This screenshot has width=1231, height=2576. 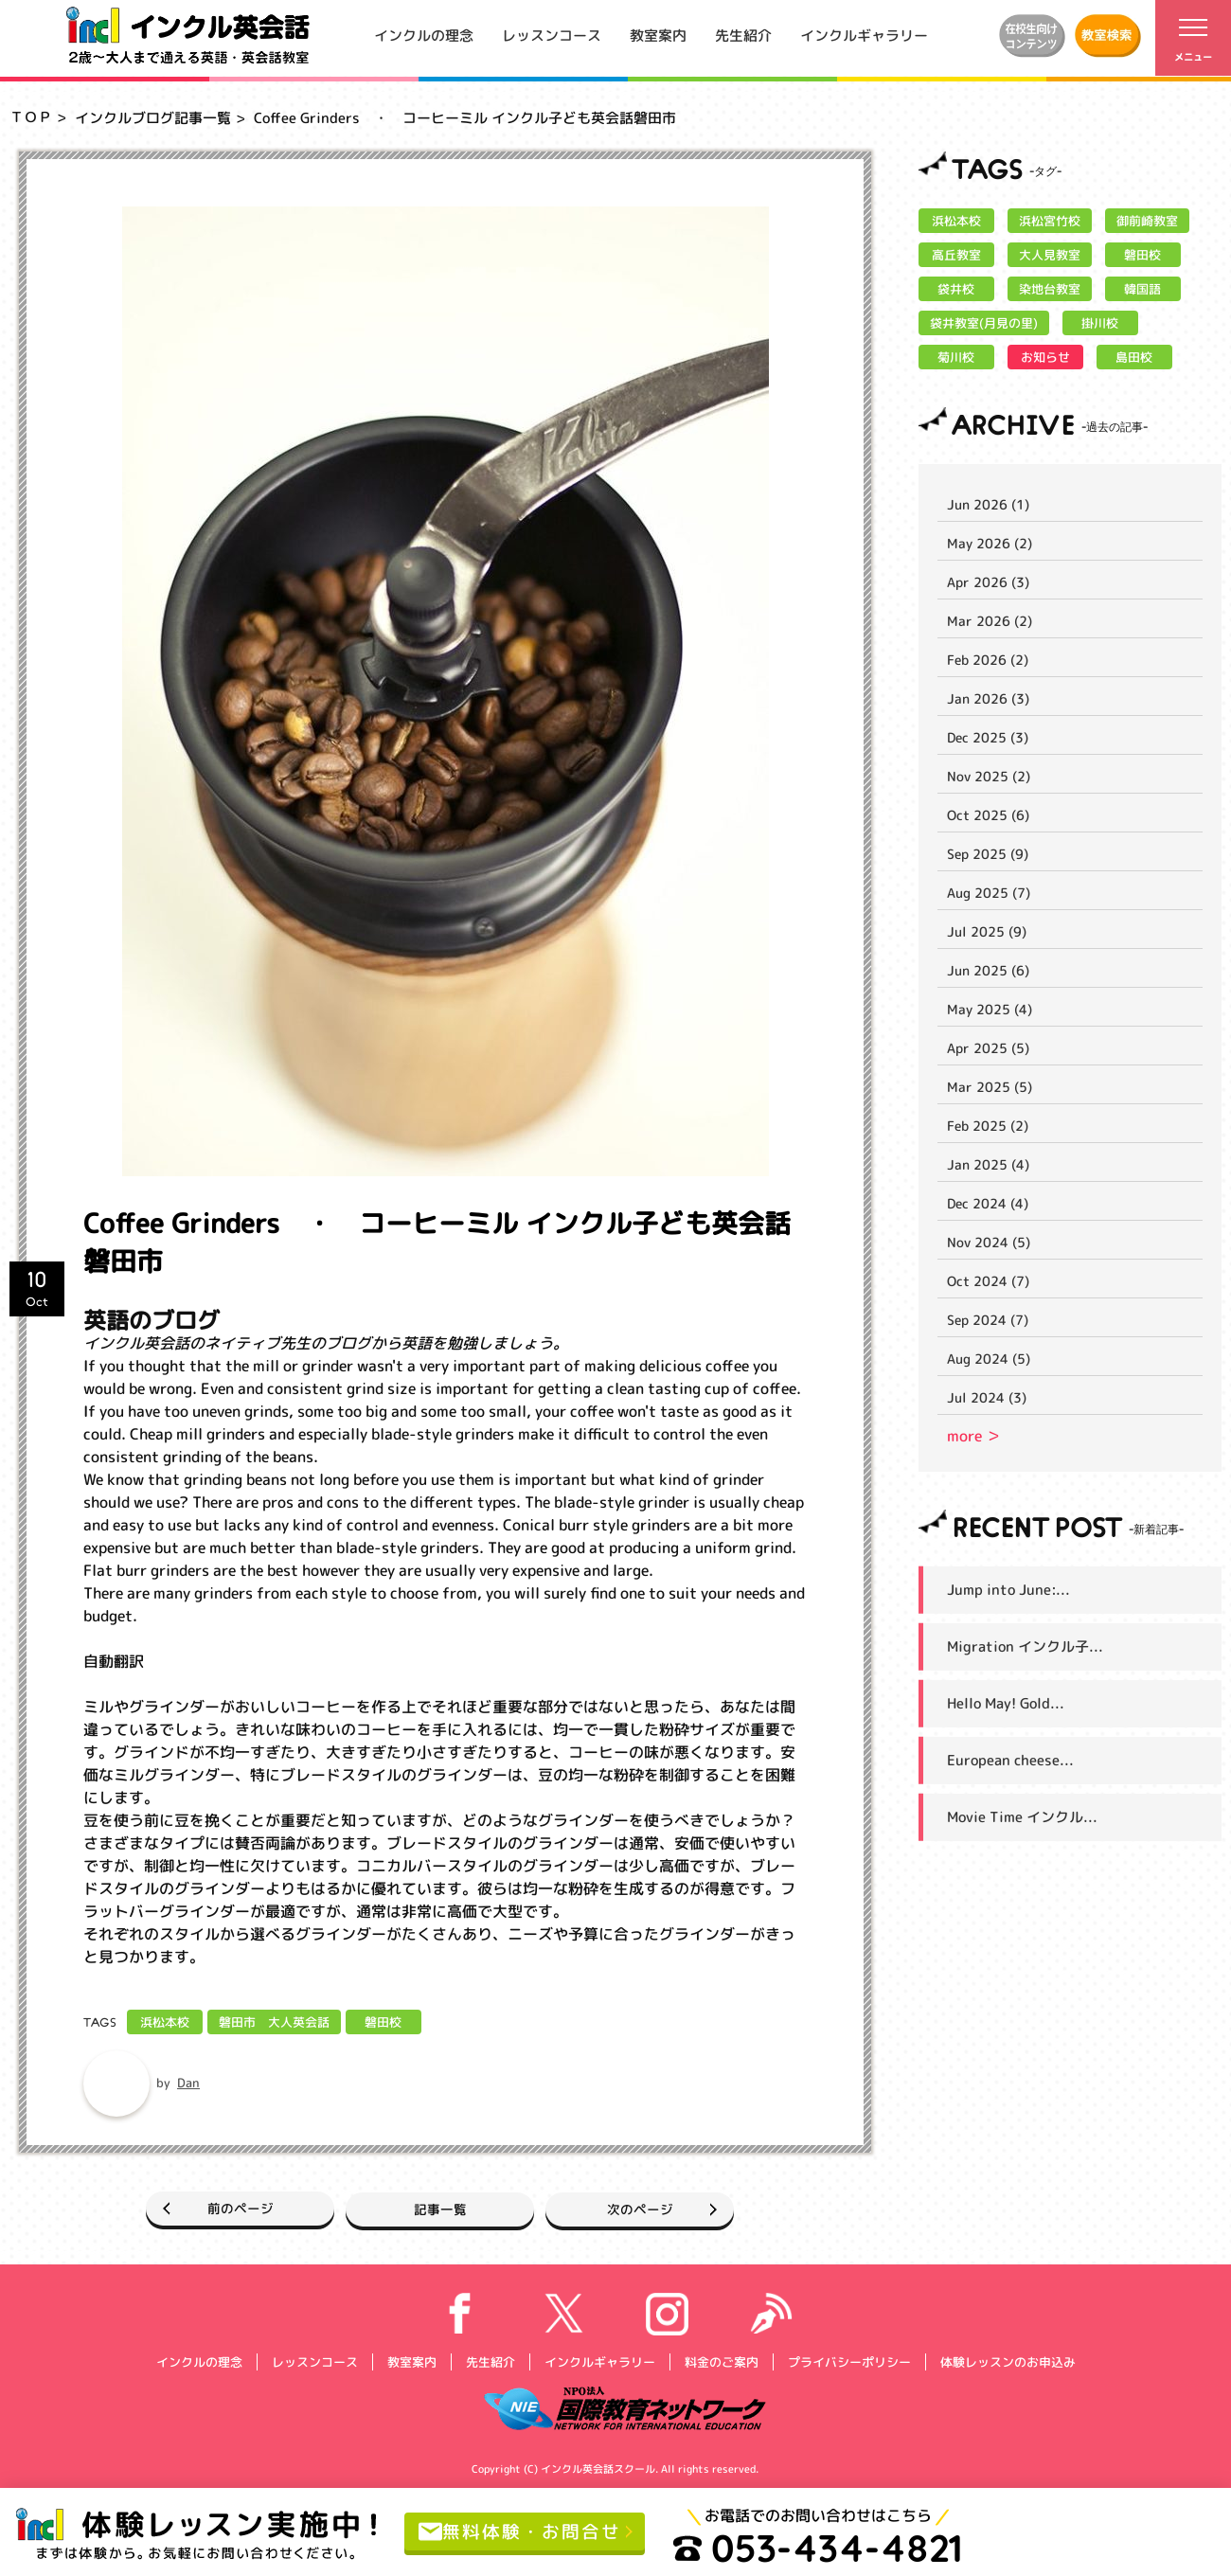 I want to click on Feb 2025 (2), so click(x=987, y=1126).